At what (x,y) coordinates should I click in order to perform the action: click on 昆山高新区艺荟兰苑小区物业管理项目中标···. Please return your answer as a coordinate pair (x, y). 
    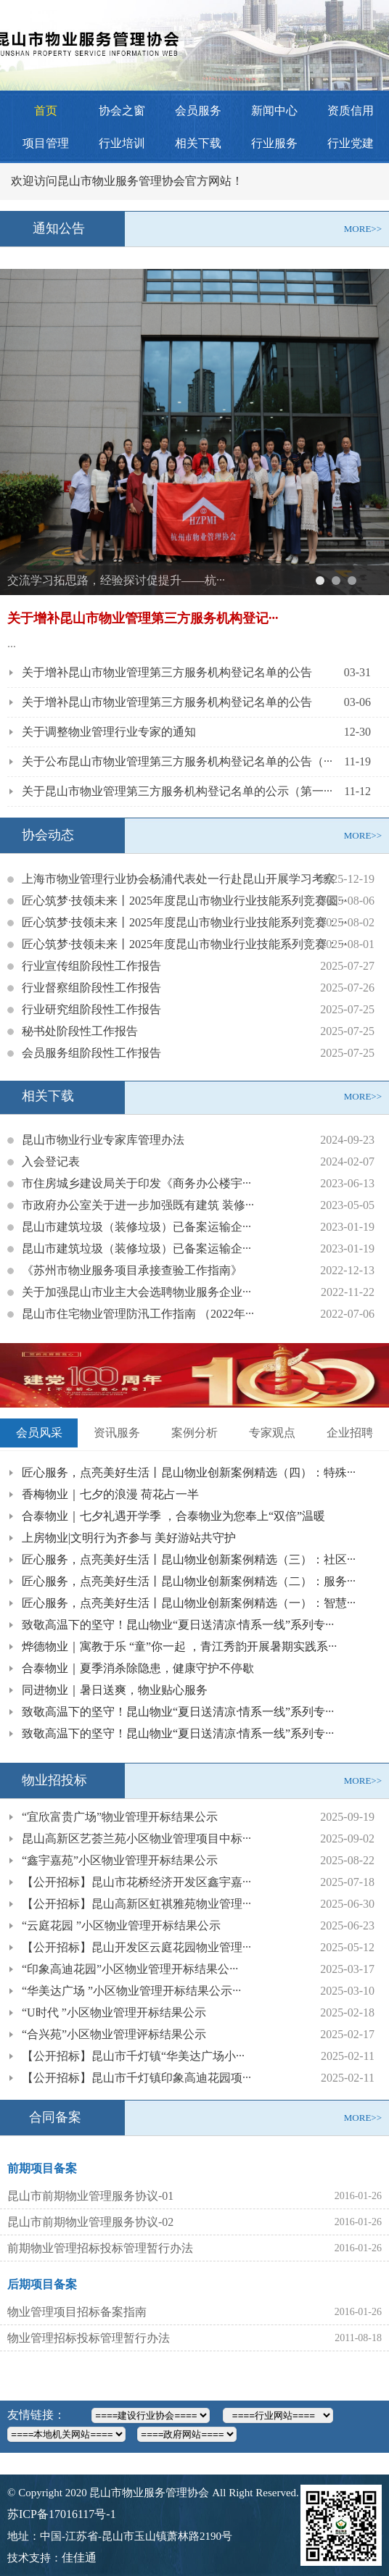
    Looking at the image, I should click on (136, 1838).